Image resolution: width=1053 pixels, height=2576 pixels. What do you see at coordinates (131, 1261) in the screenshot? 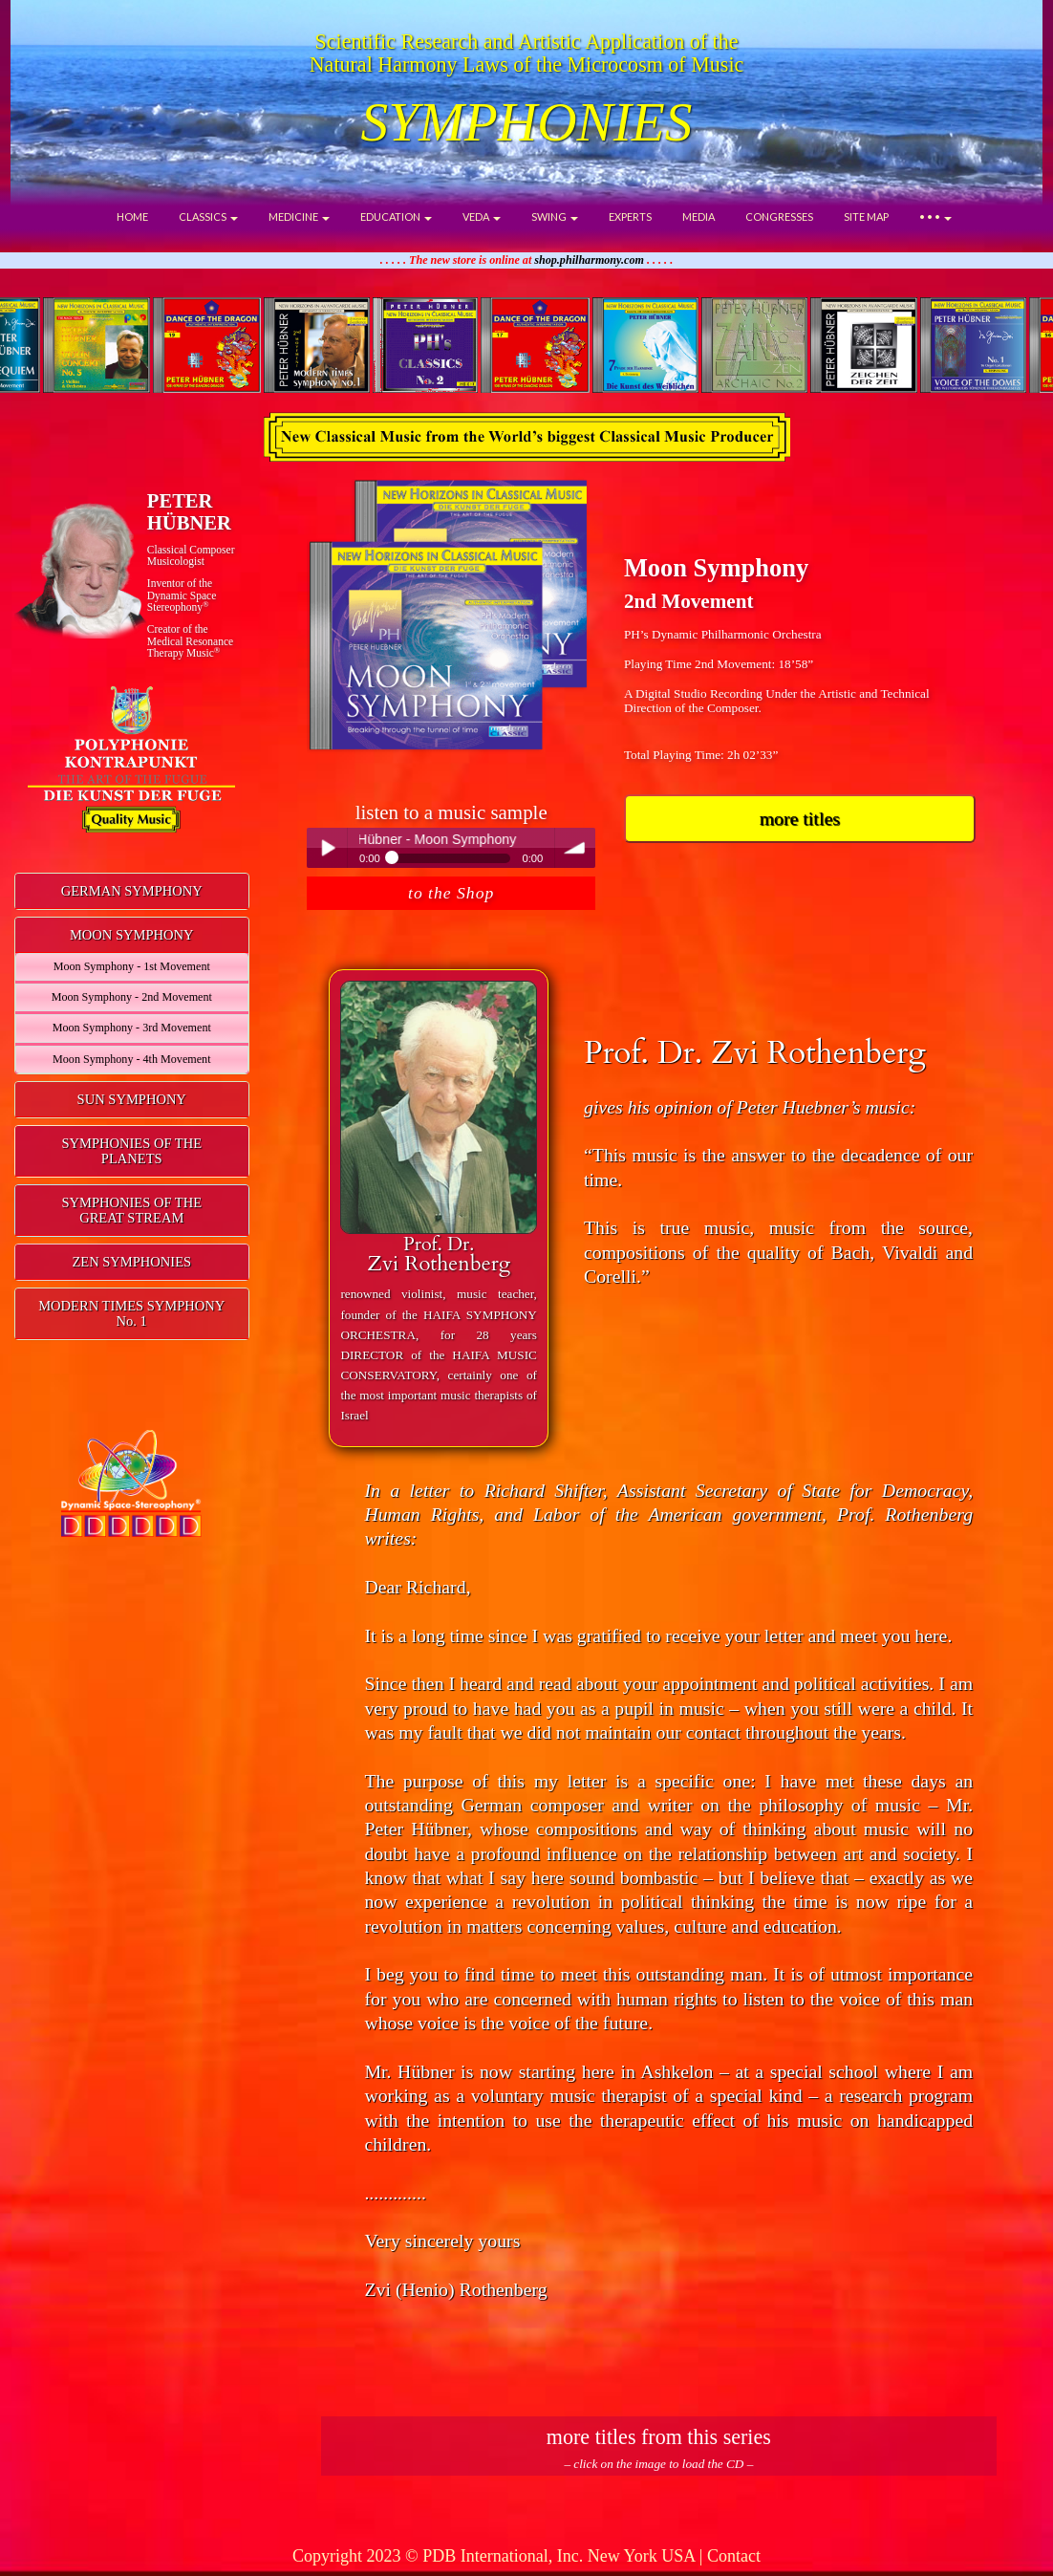
I see `ZEN SYMPHONIES` at bounding box center [131, 1261].